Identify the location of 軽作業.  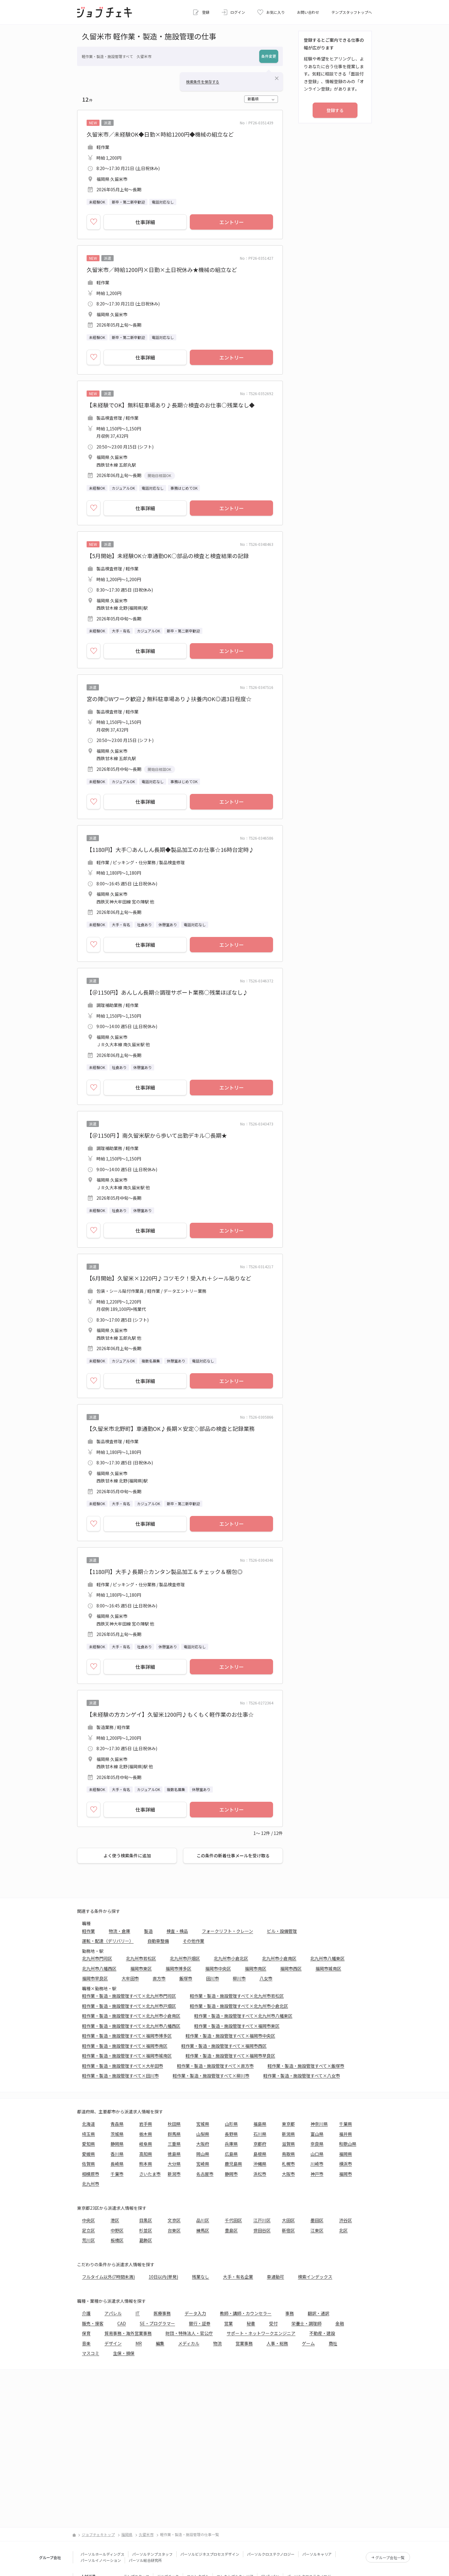
(88, 1931).